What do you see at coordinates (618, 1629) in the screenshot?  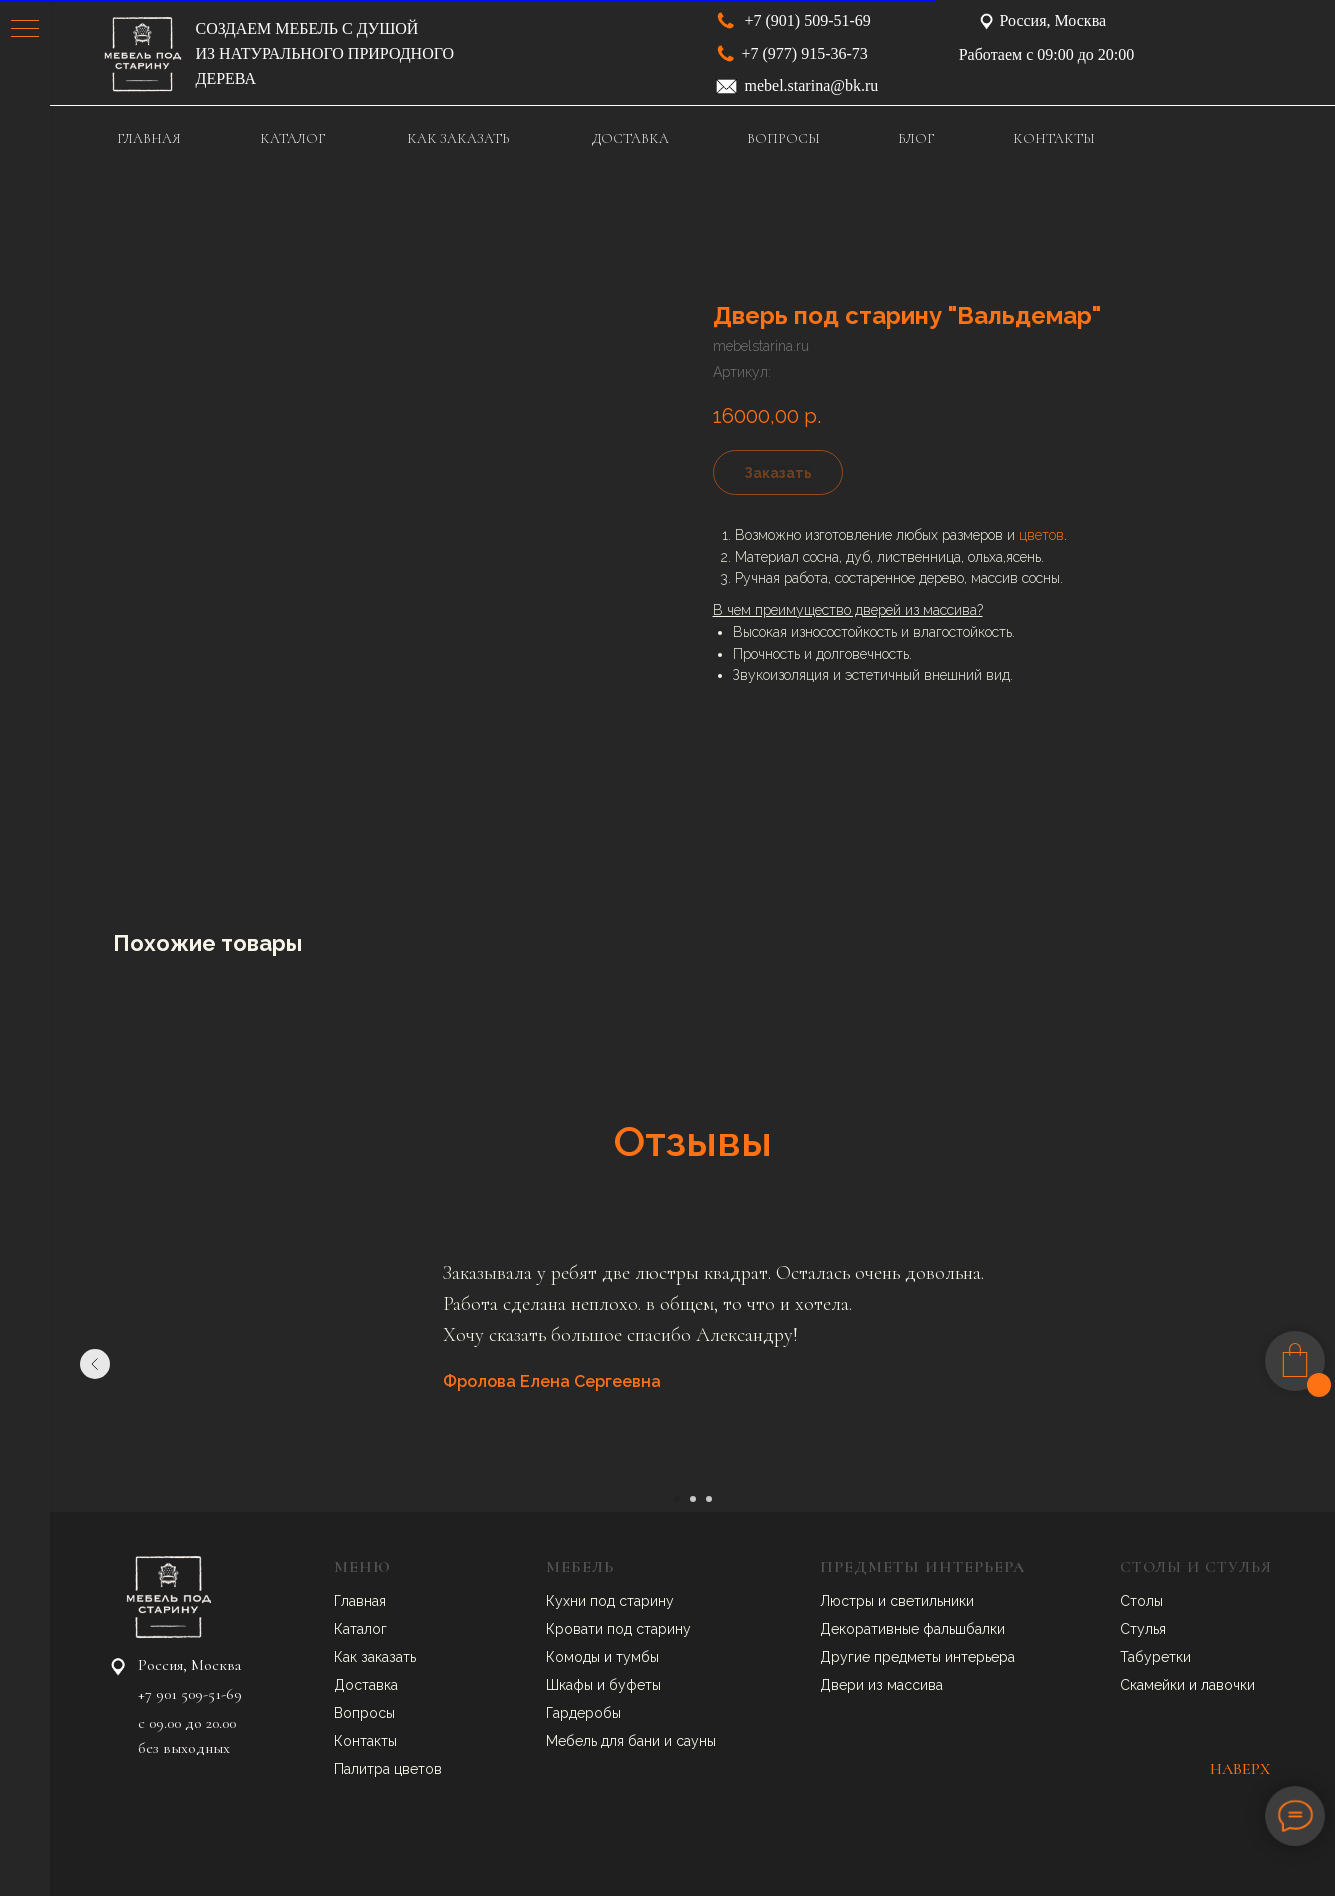 I see `Кровати под старину` at bounding box center [618, 1629].